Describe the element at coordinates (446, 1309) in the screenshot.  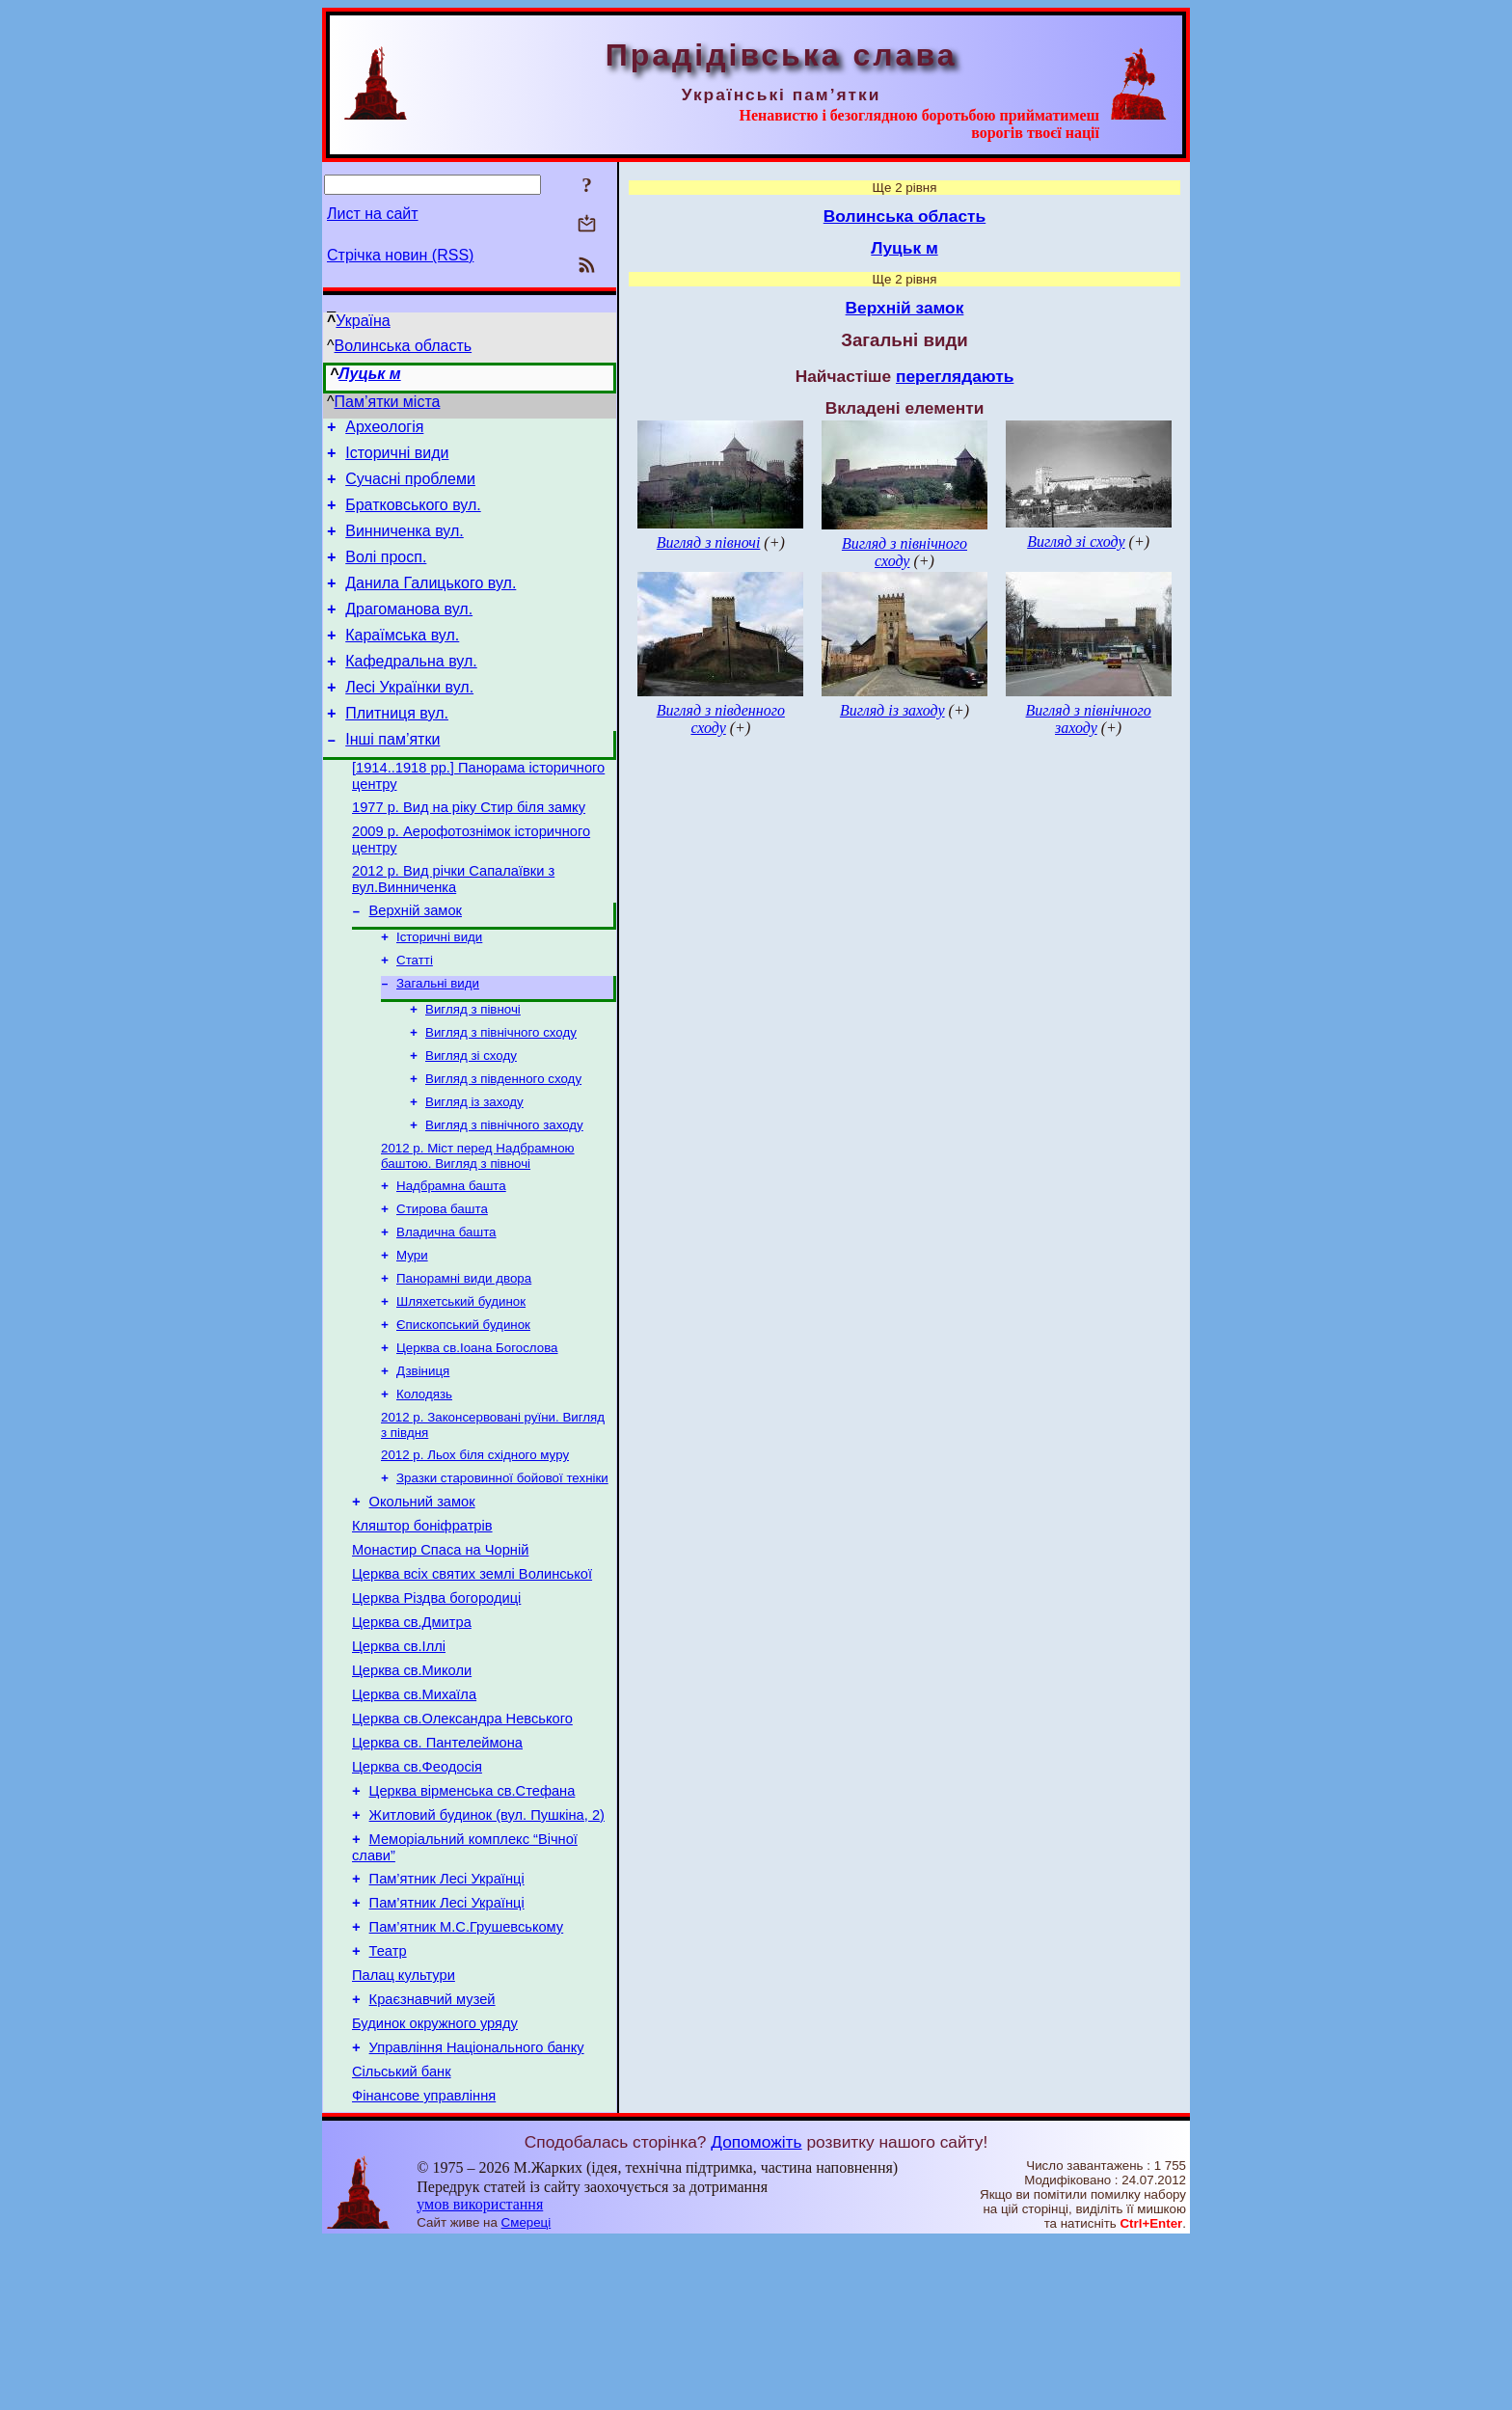
I see `Владична башта` at that location.